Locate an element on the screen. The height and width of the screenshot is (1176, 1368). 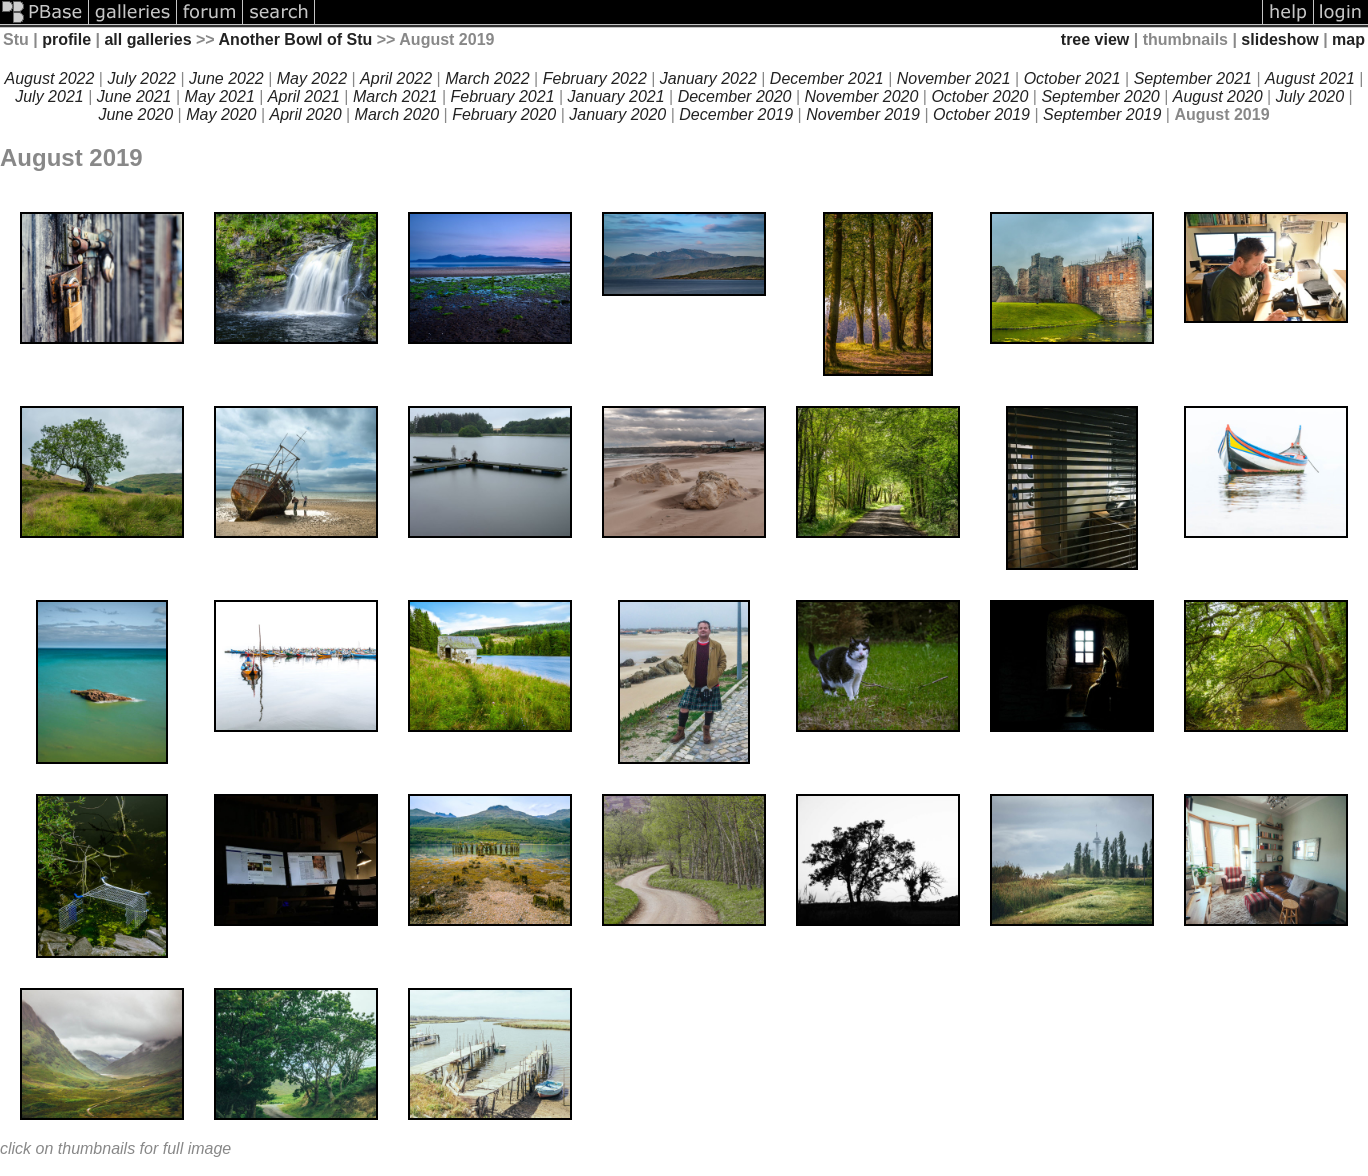
June 2022 is located at coordinates (226, 78).